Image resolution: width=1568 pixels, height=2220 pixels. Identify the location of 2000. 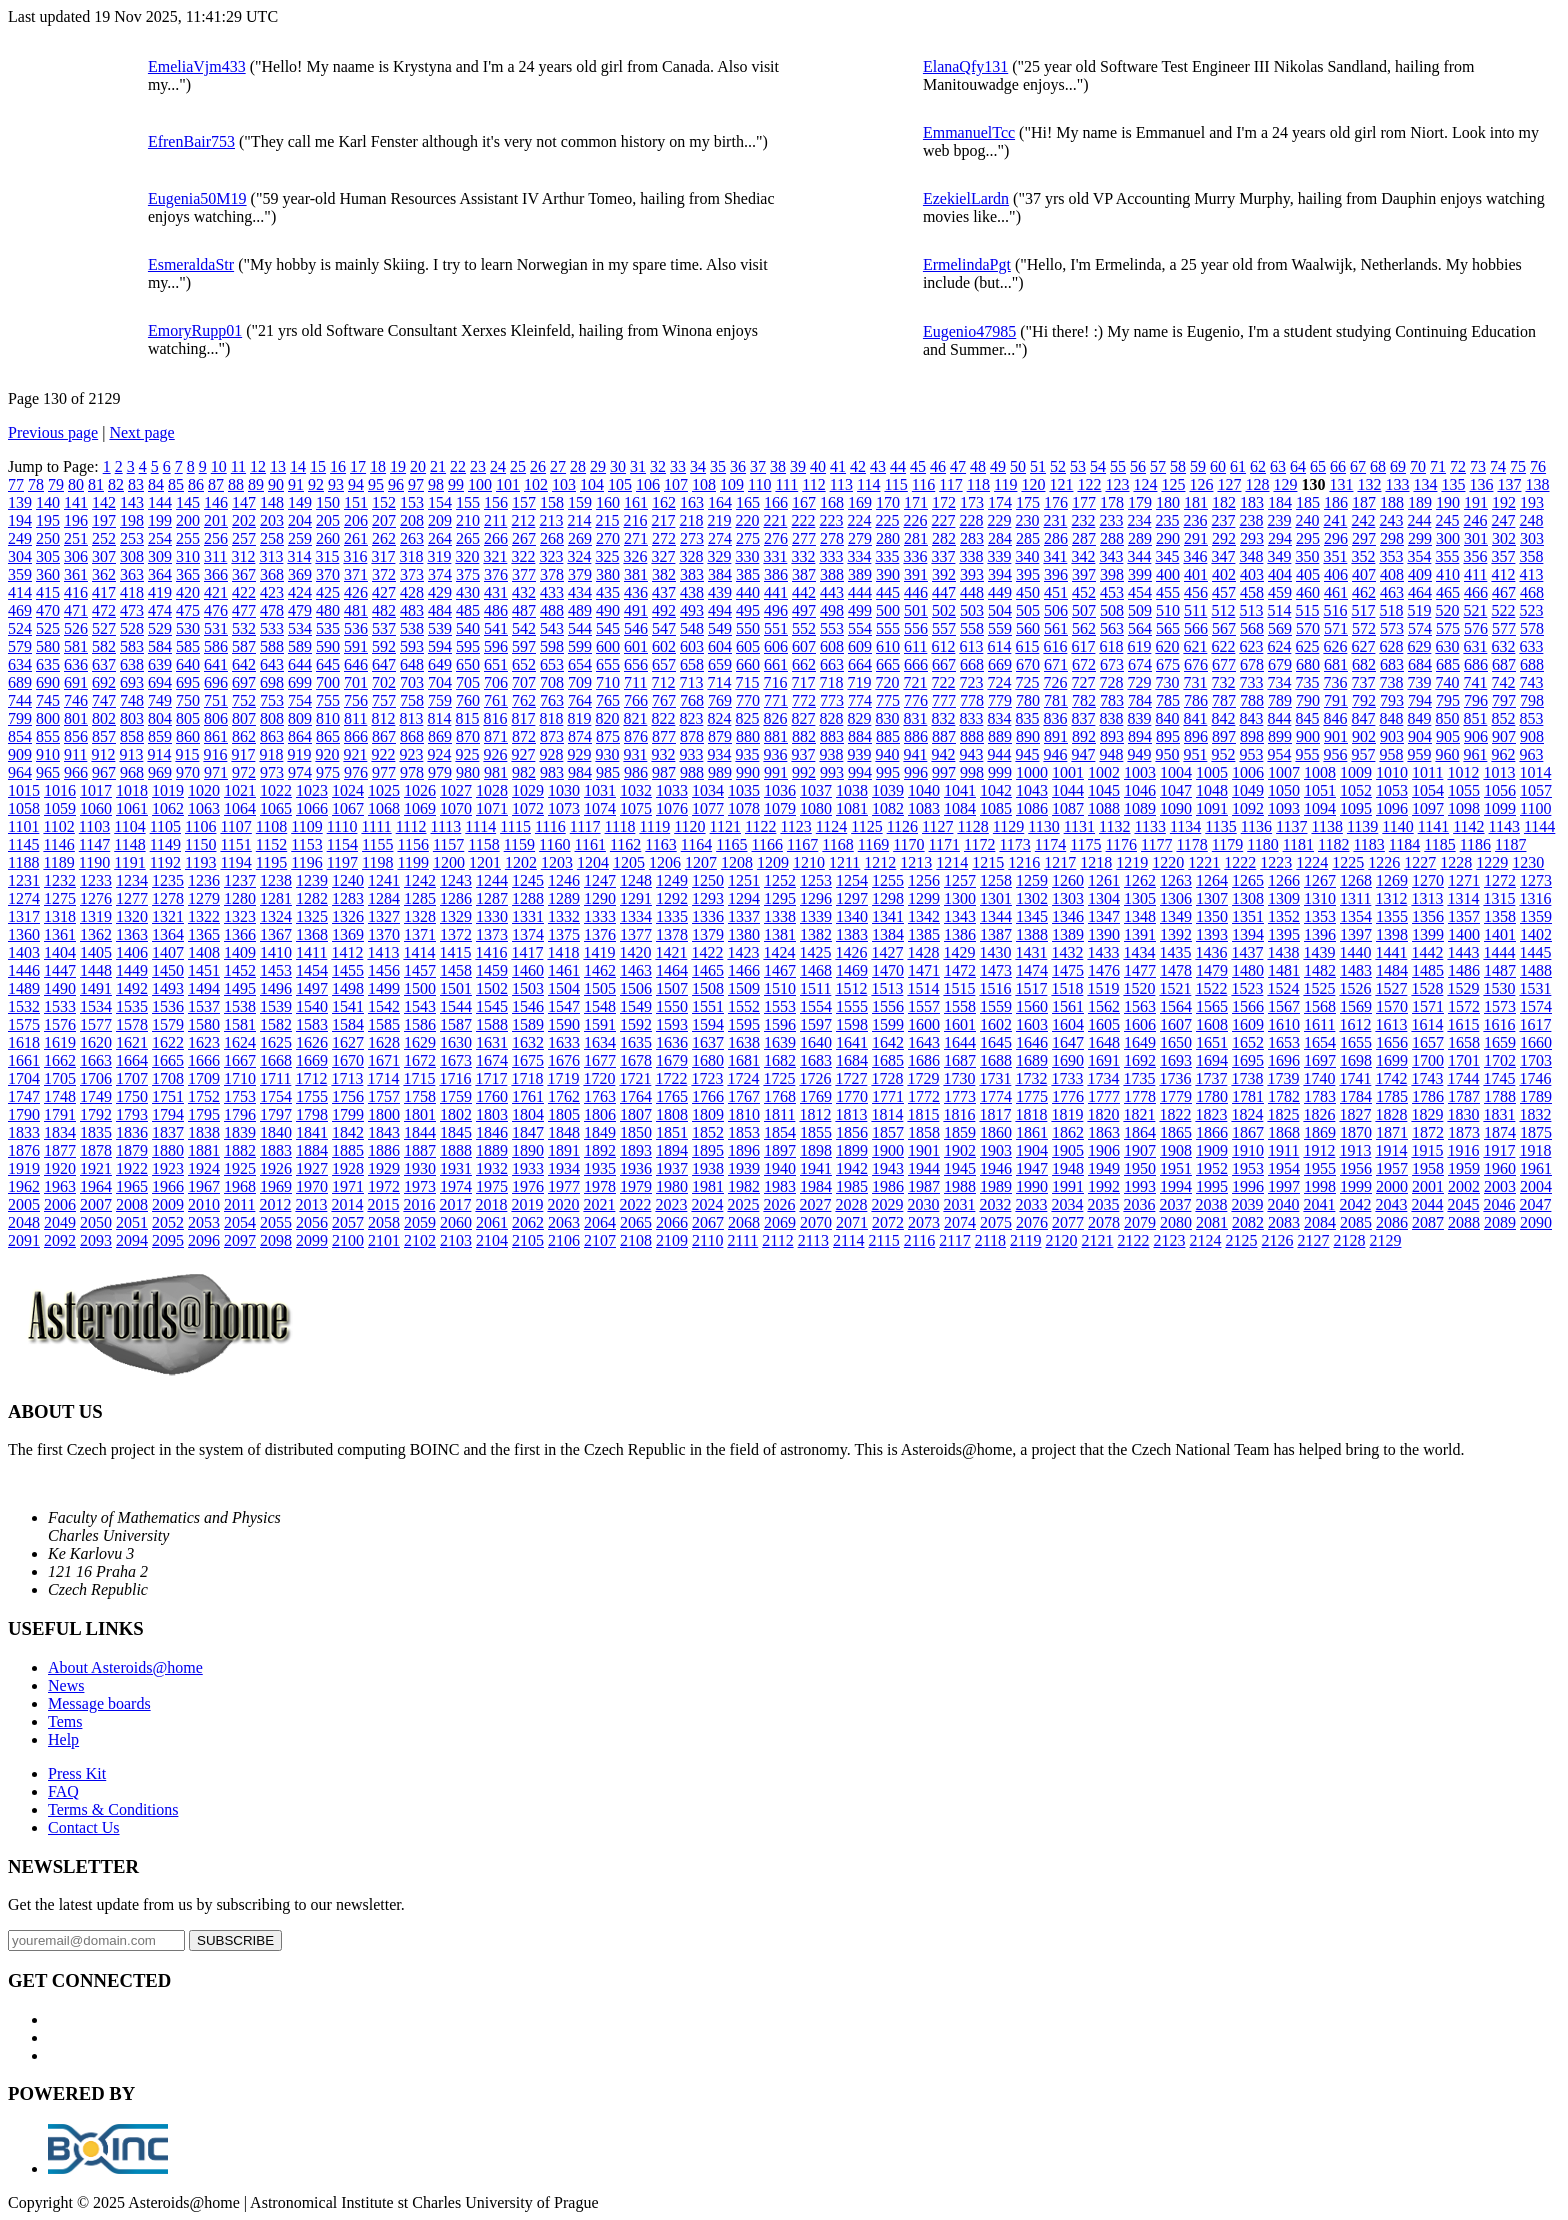
(1392, 1186).